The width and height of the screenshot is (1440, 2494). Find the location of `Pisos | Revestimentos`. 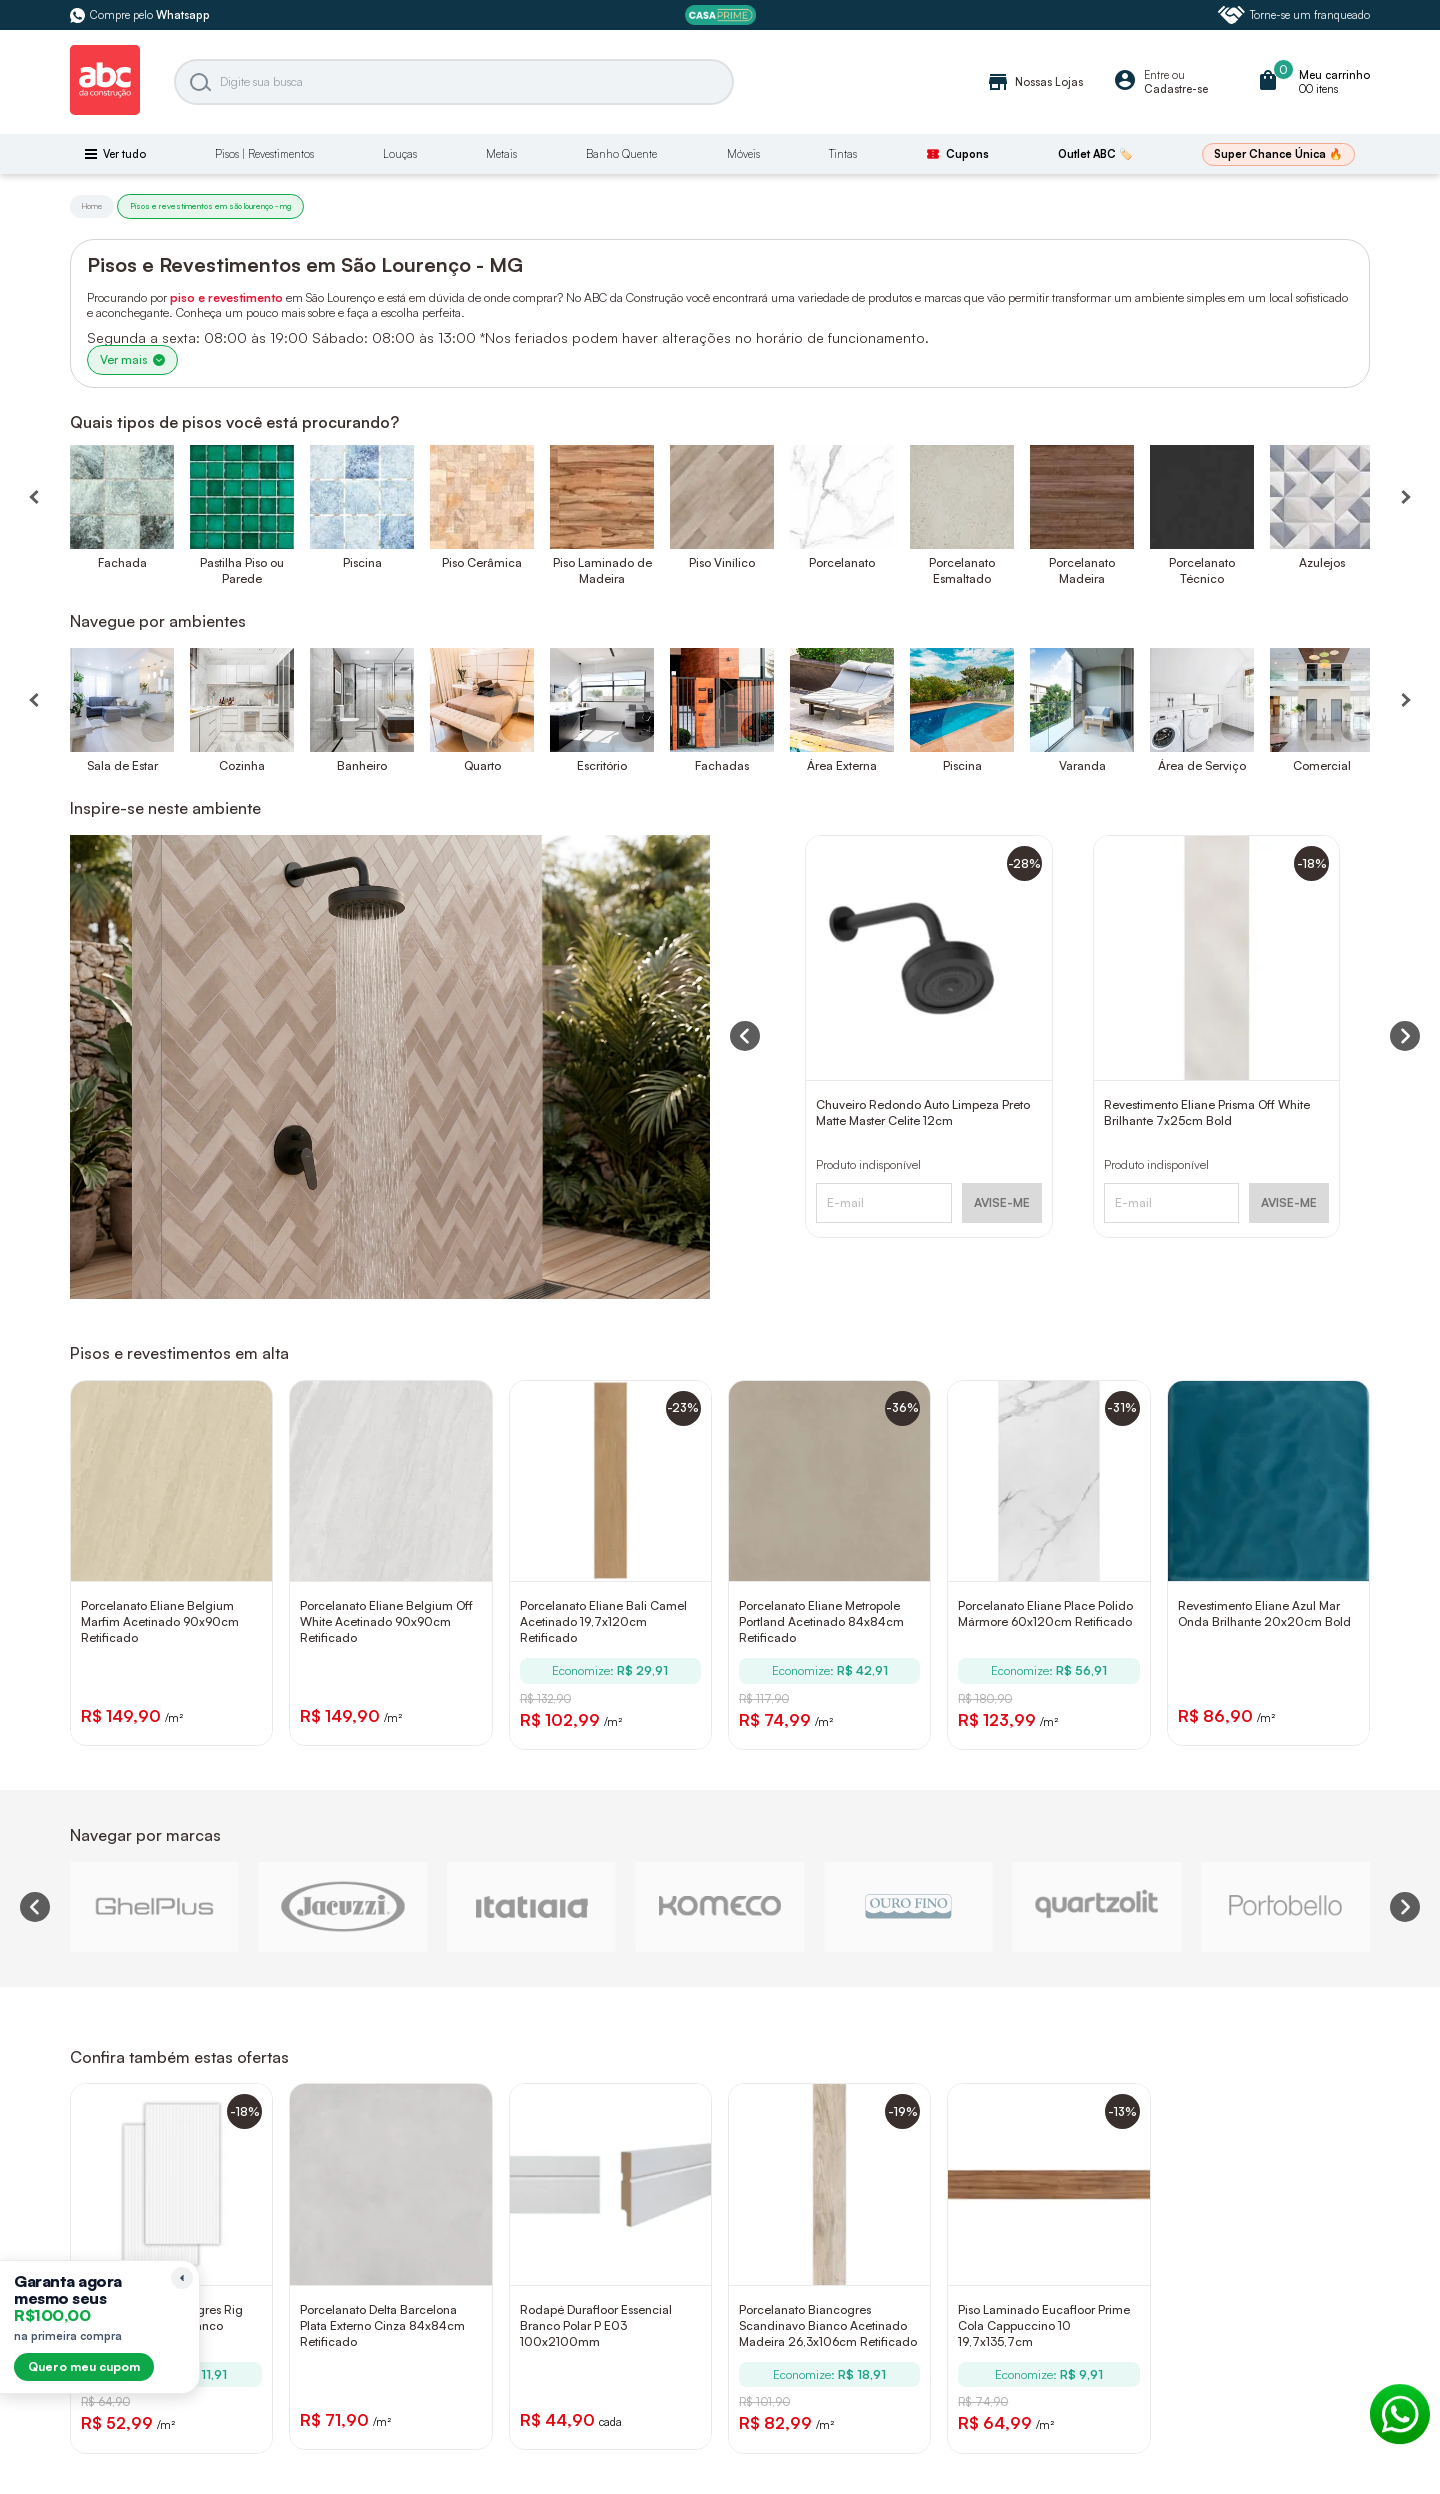

Pisos | Revestimentos is located at coordinates (264, 154).